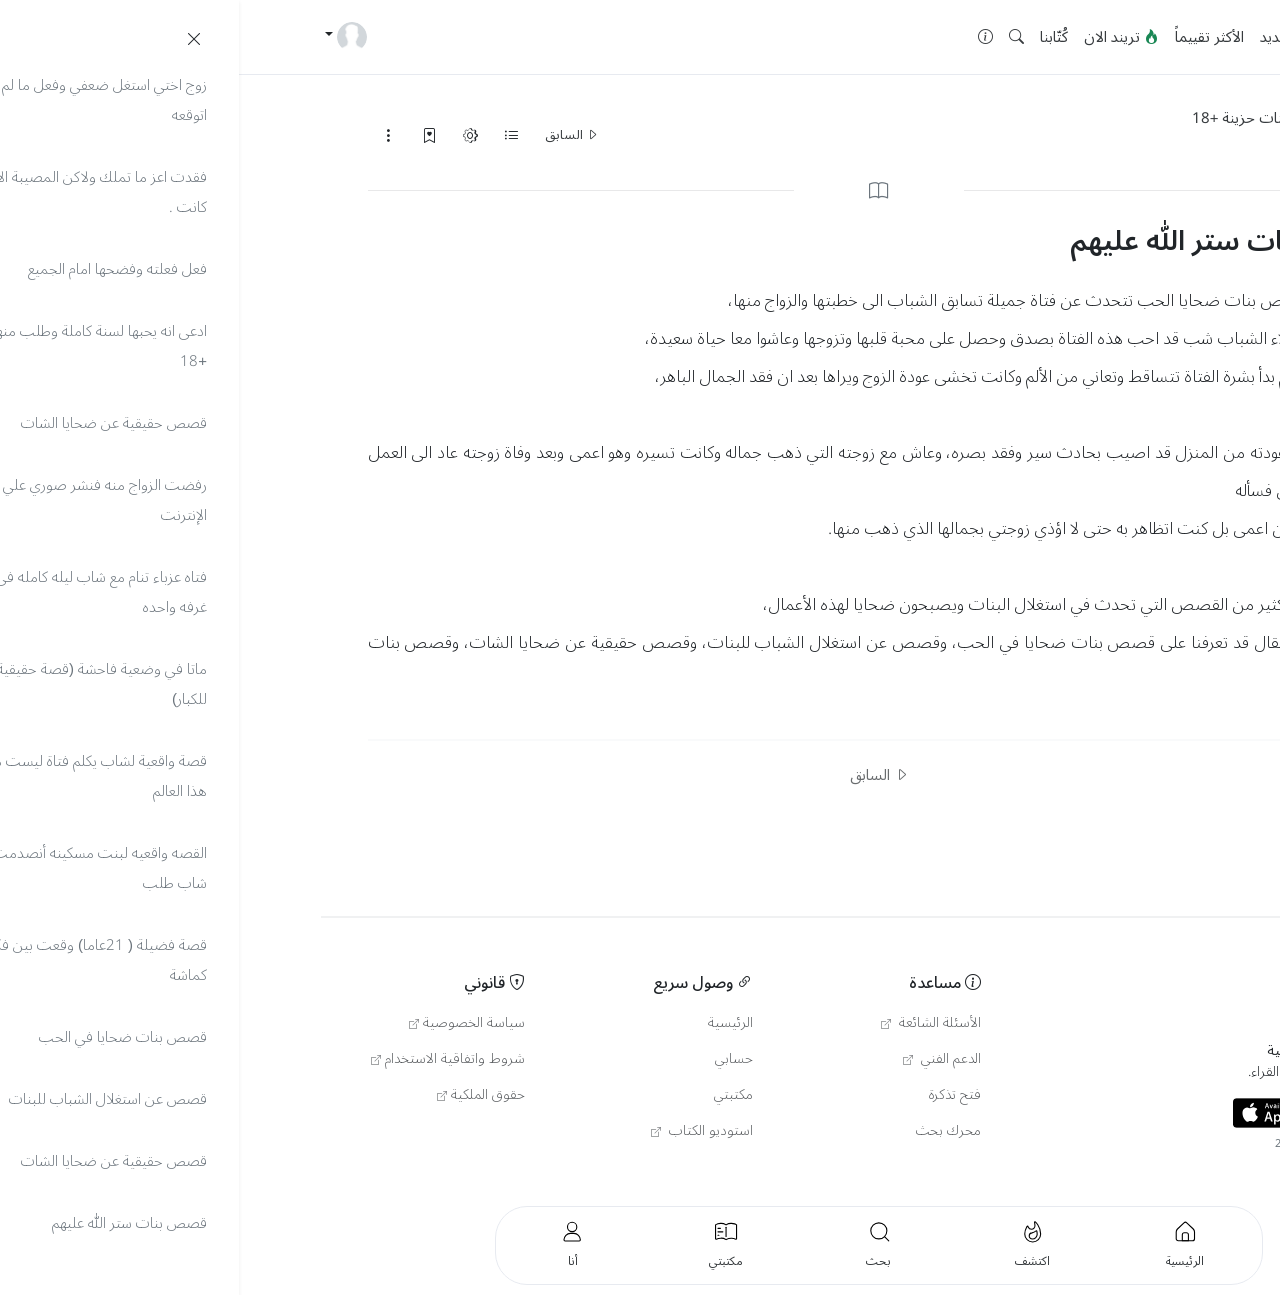  I want to click on حقوق الملكية, so click(242, 1095).